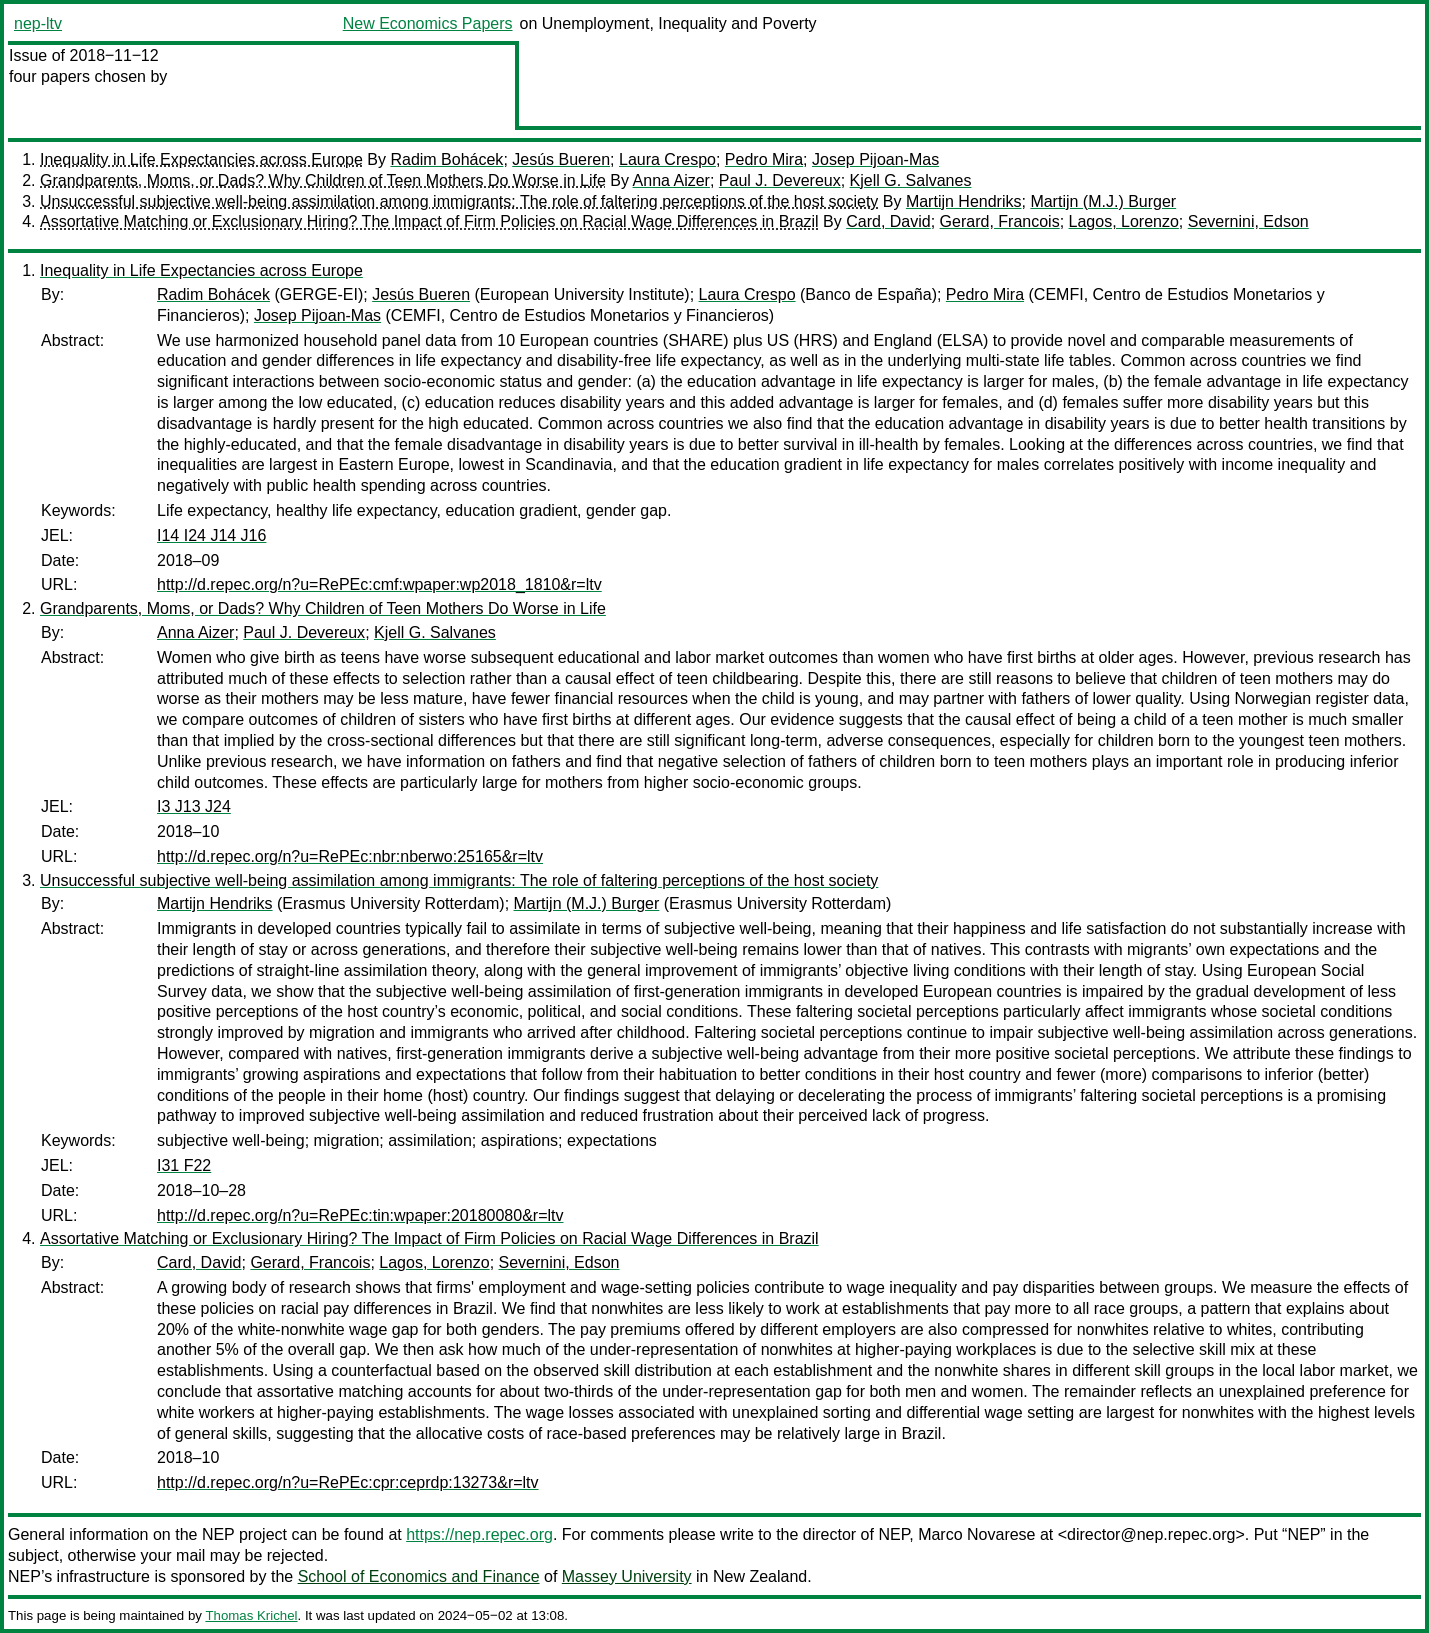  What do you see at coordinates (875, 159) in the screenshot?
I see `Josep Pijoan-Mas` at bounding box center [875, 159].